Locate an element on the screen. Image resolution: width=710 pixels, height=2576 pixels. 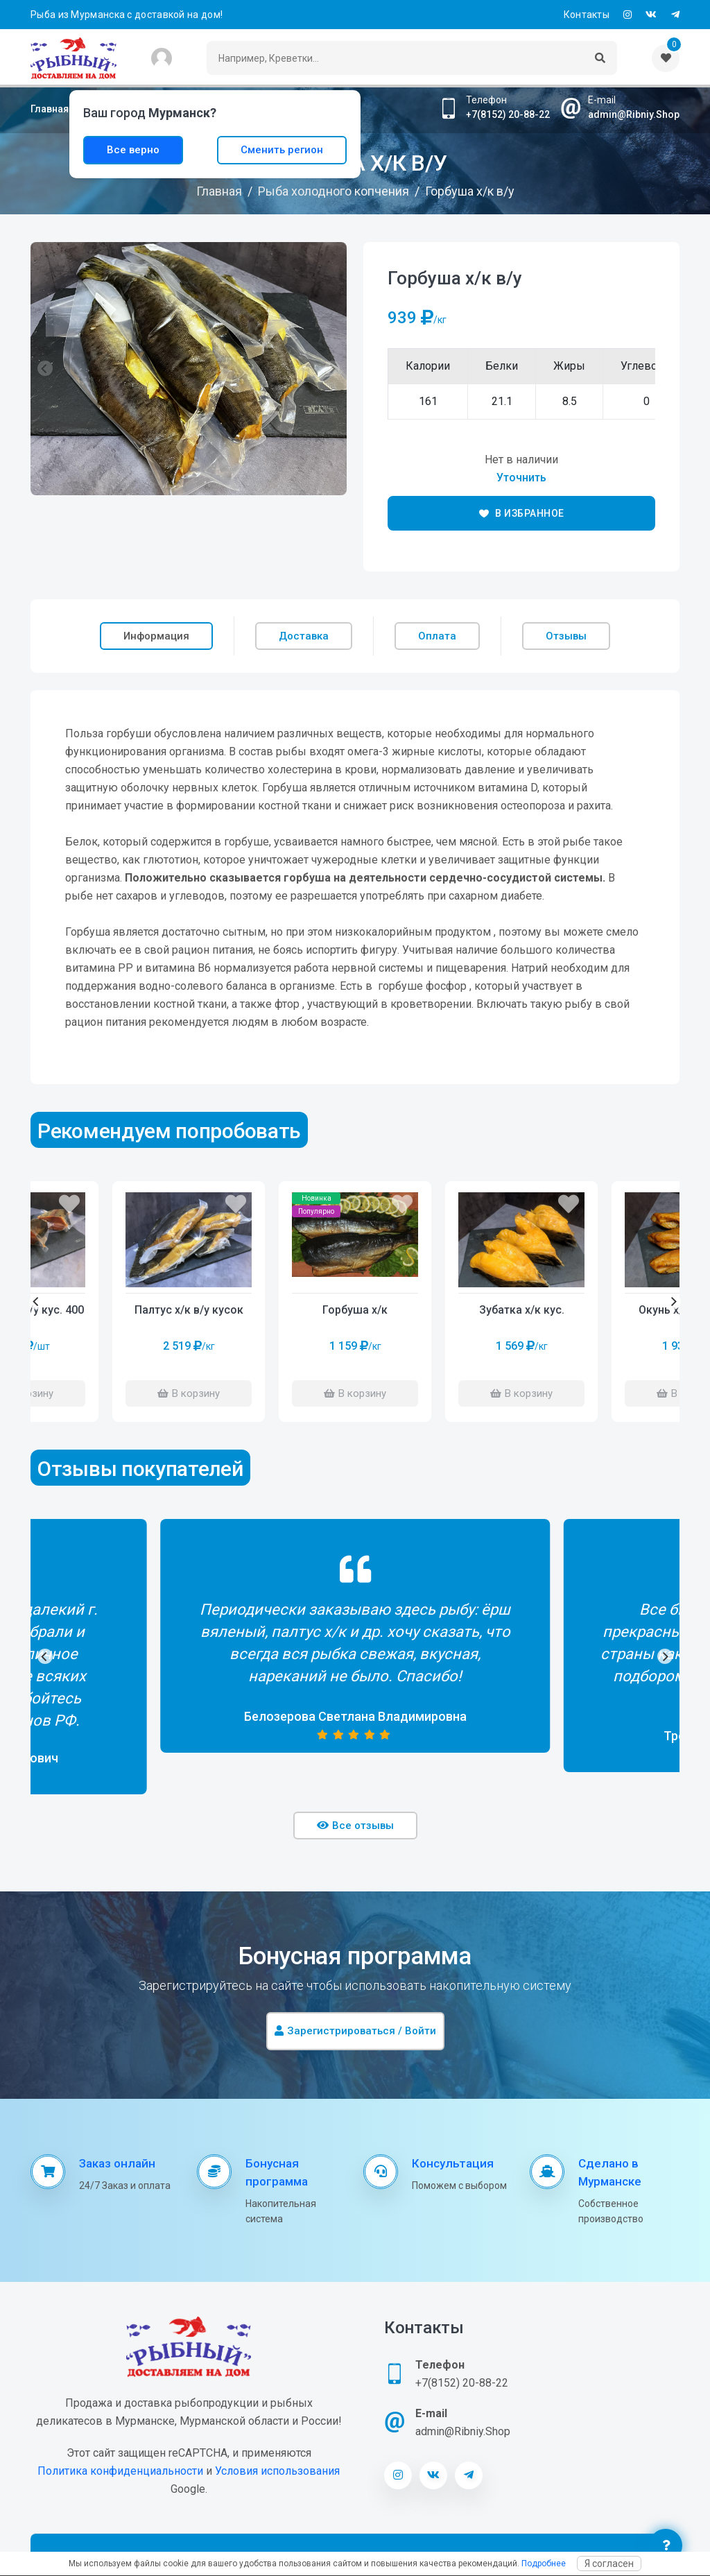
Бонусная программа is located at coordinates (276, 2172).